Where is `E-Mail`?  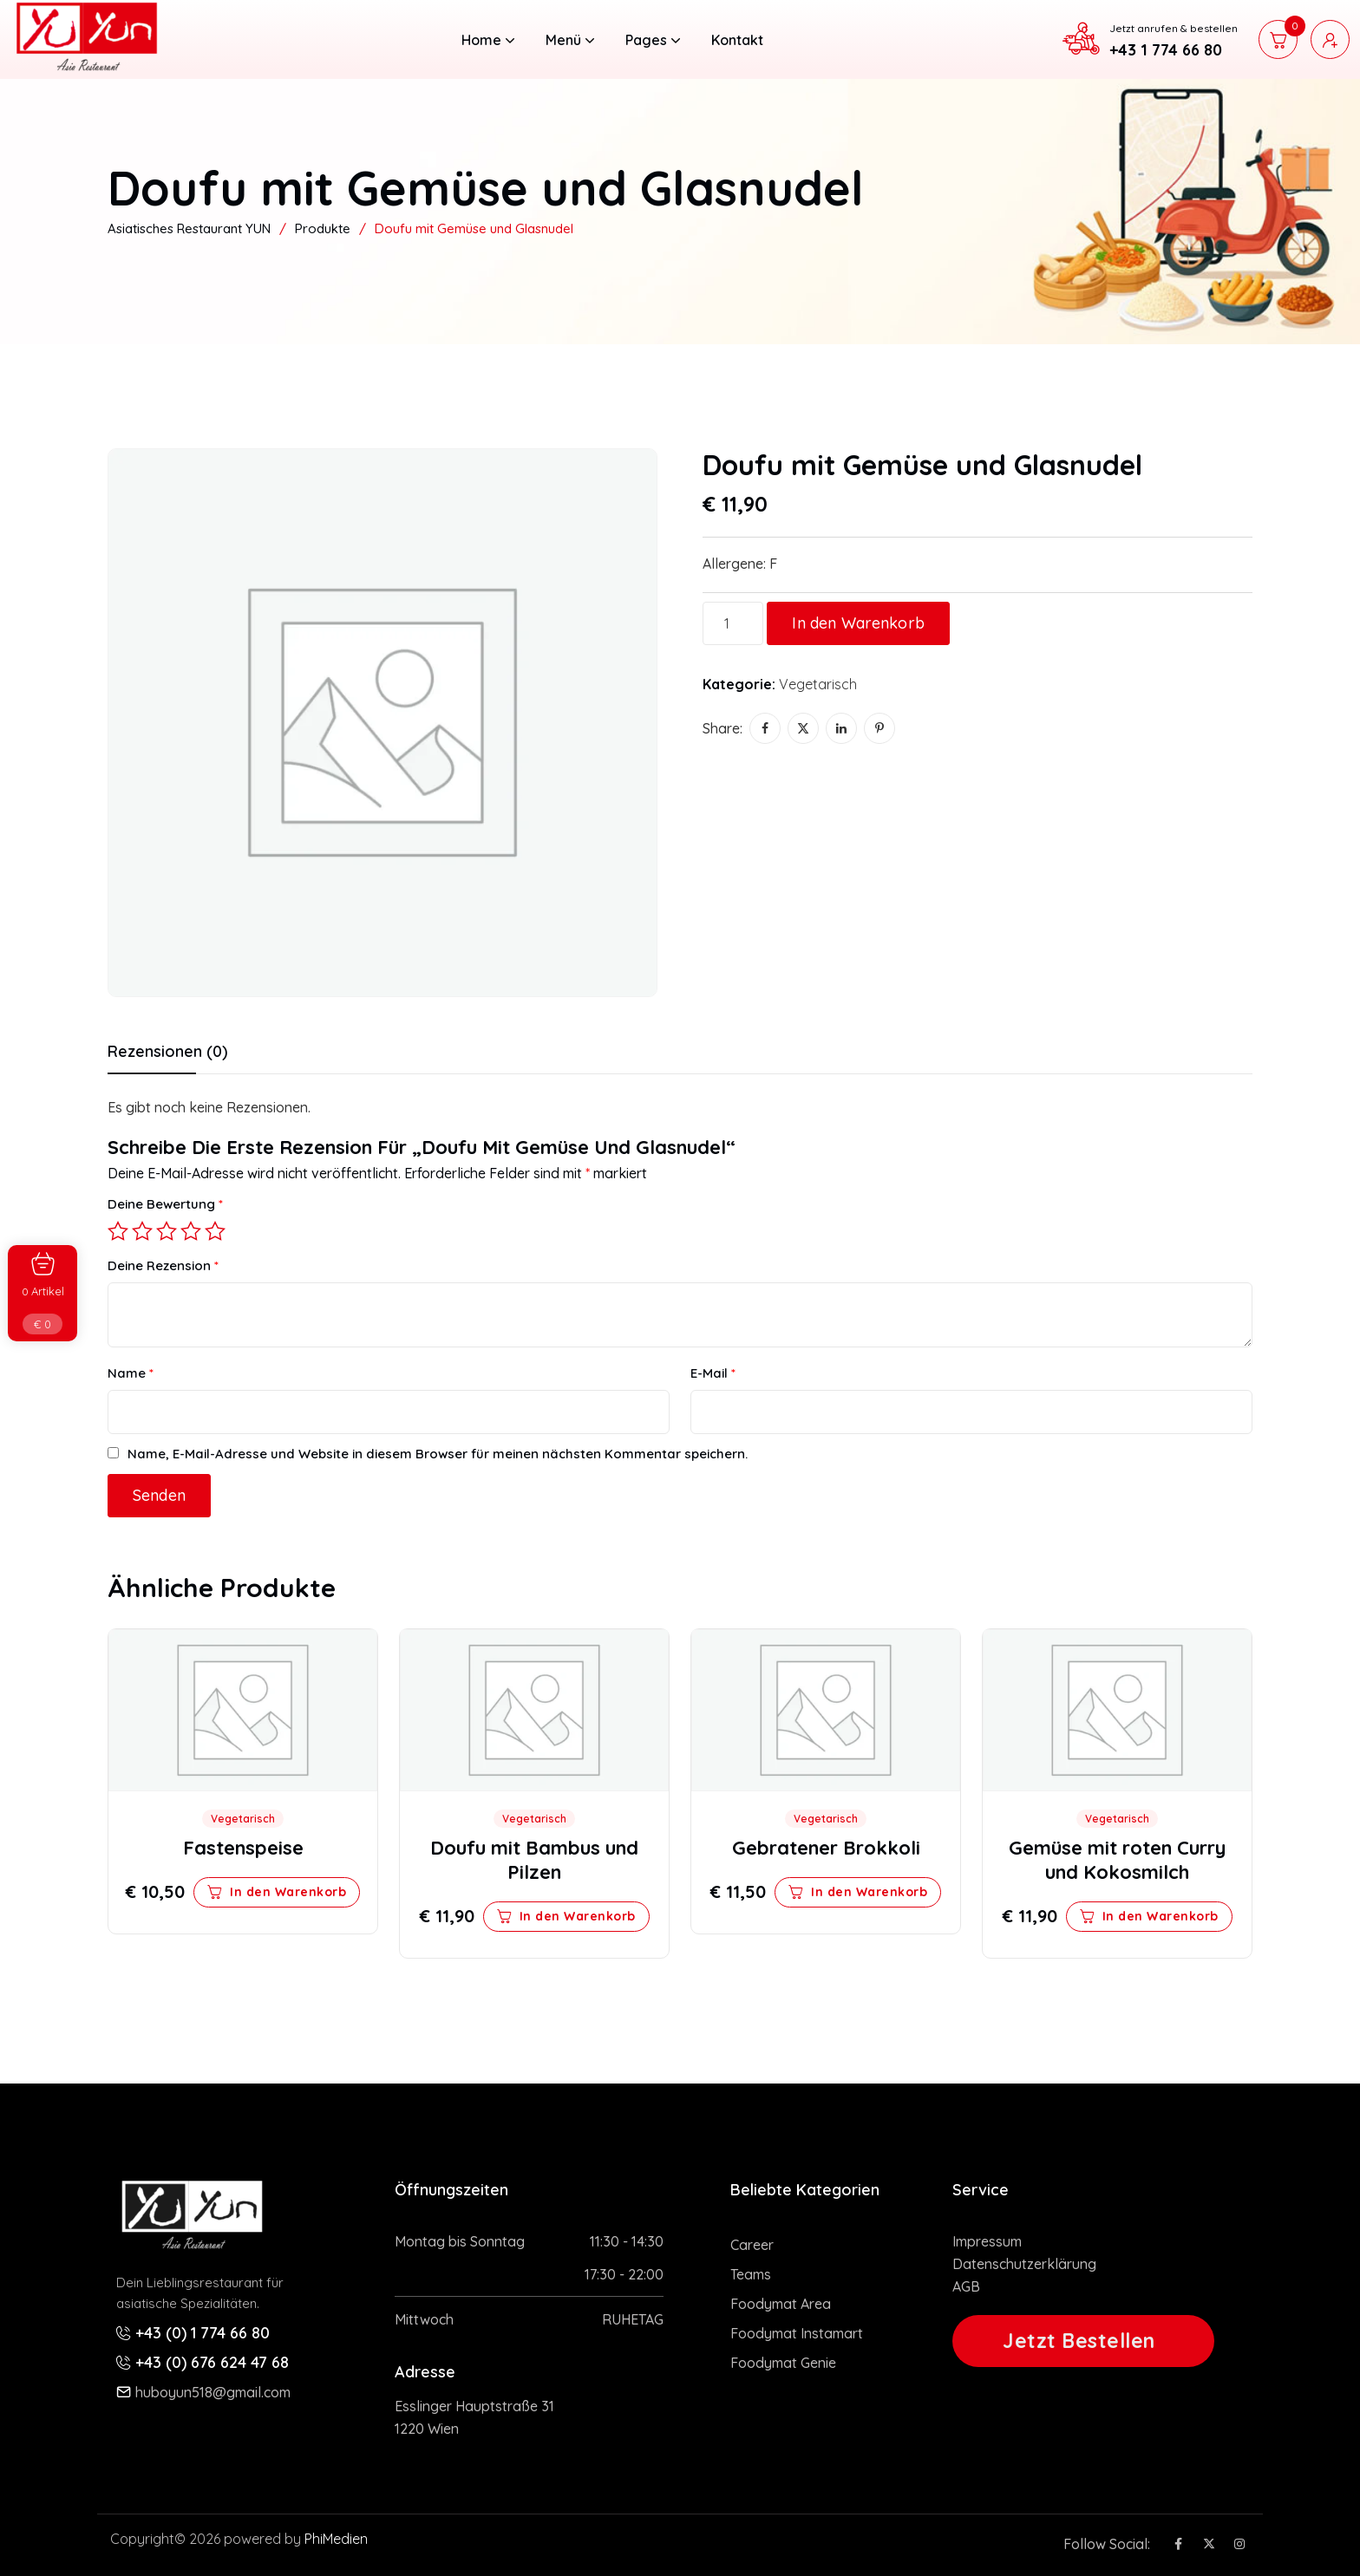
E-Mail is located at coordinates (713, 1373).